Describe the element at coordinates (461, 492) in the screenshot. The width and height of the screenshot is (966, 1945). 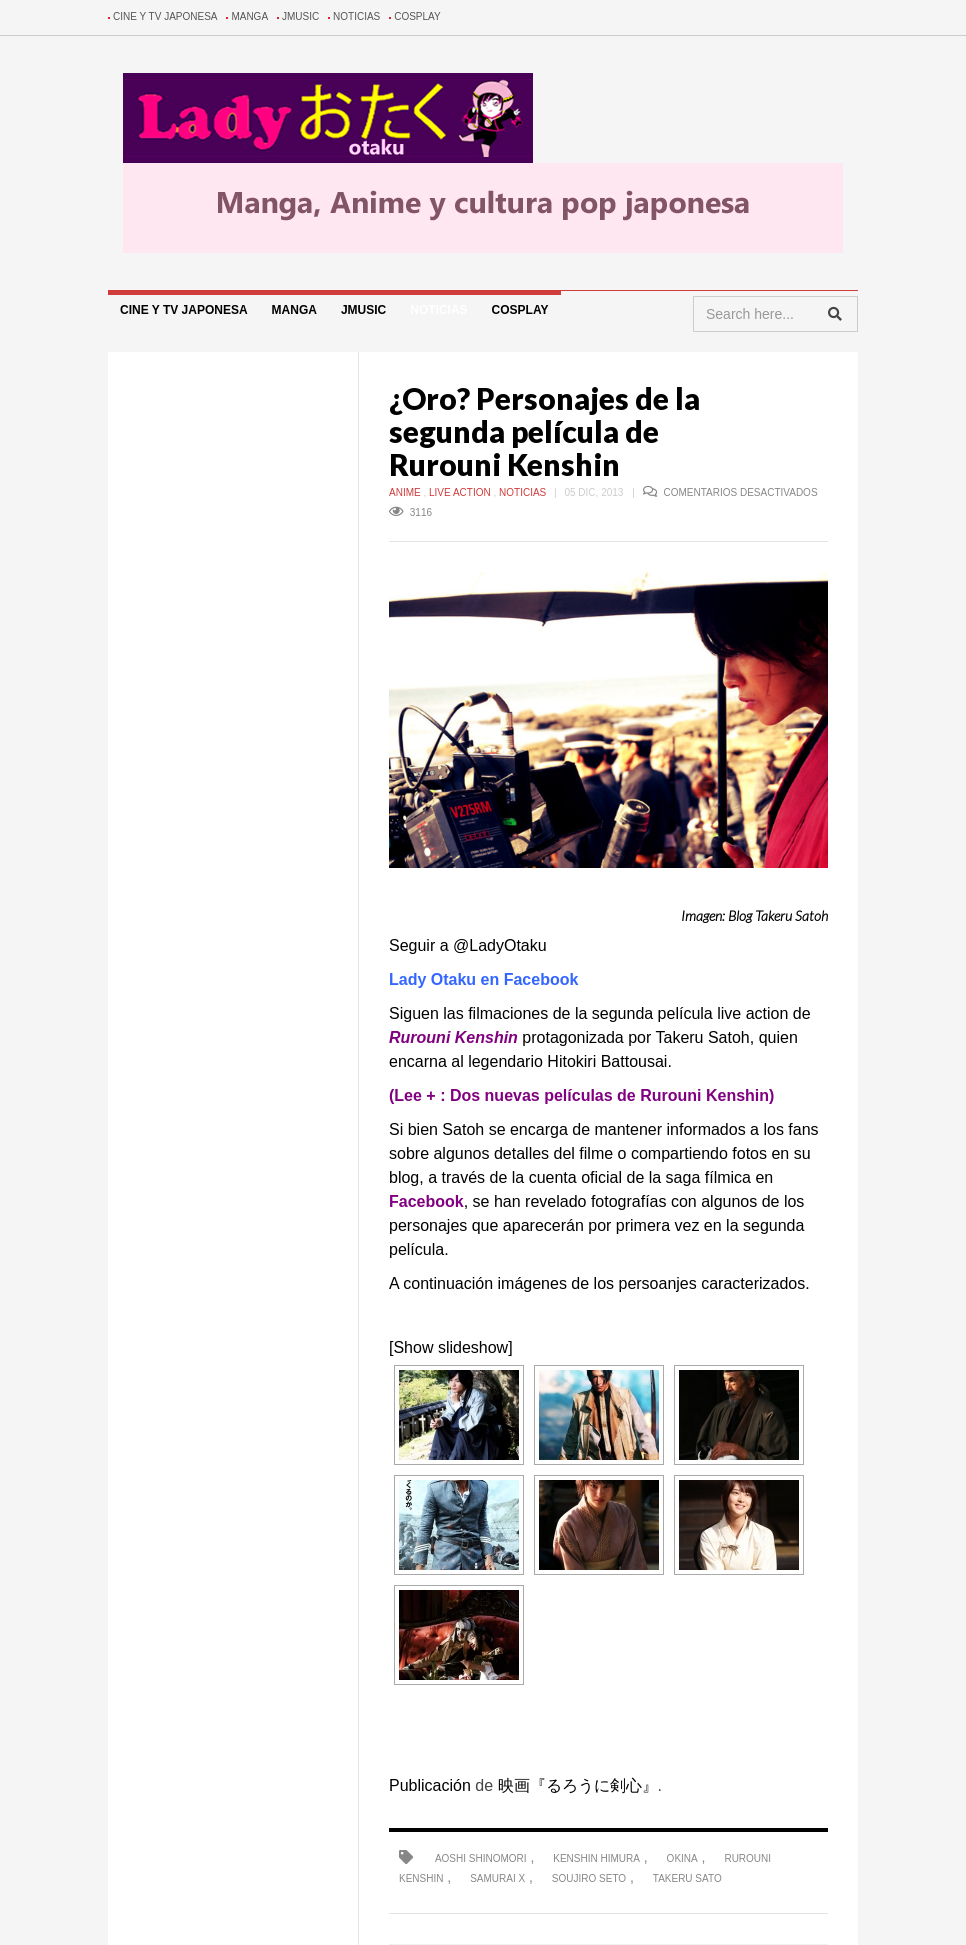
I see `Live Action` at that location.